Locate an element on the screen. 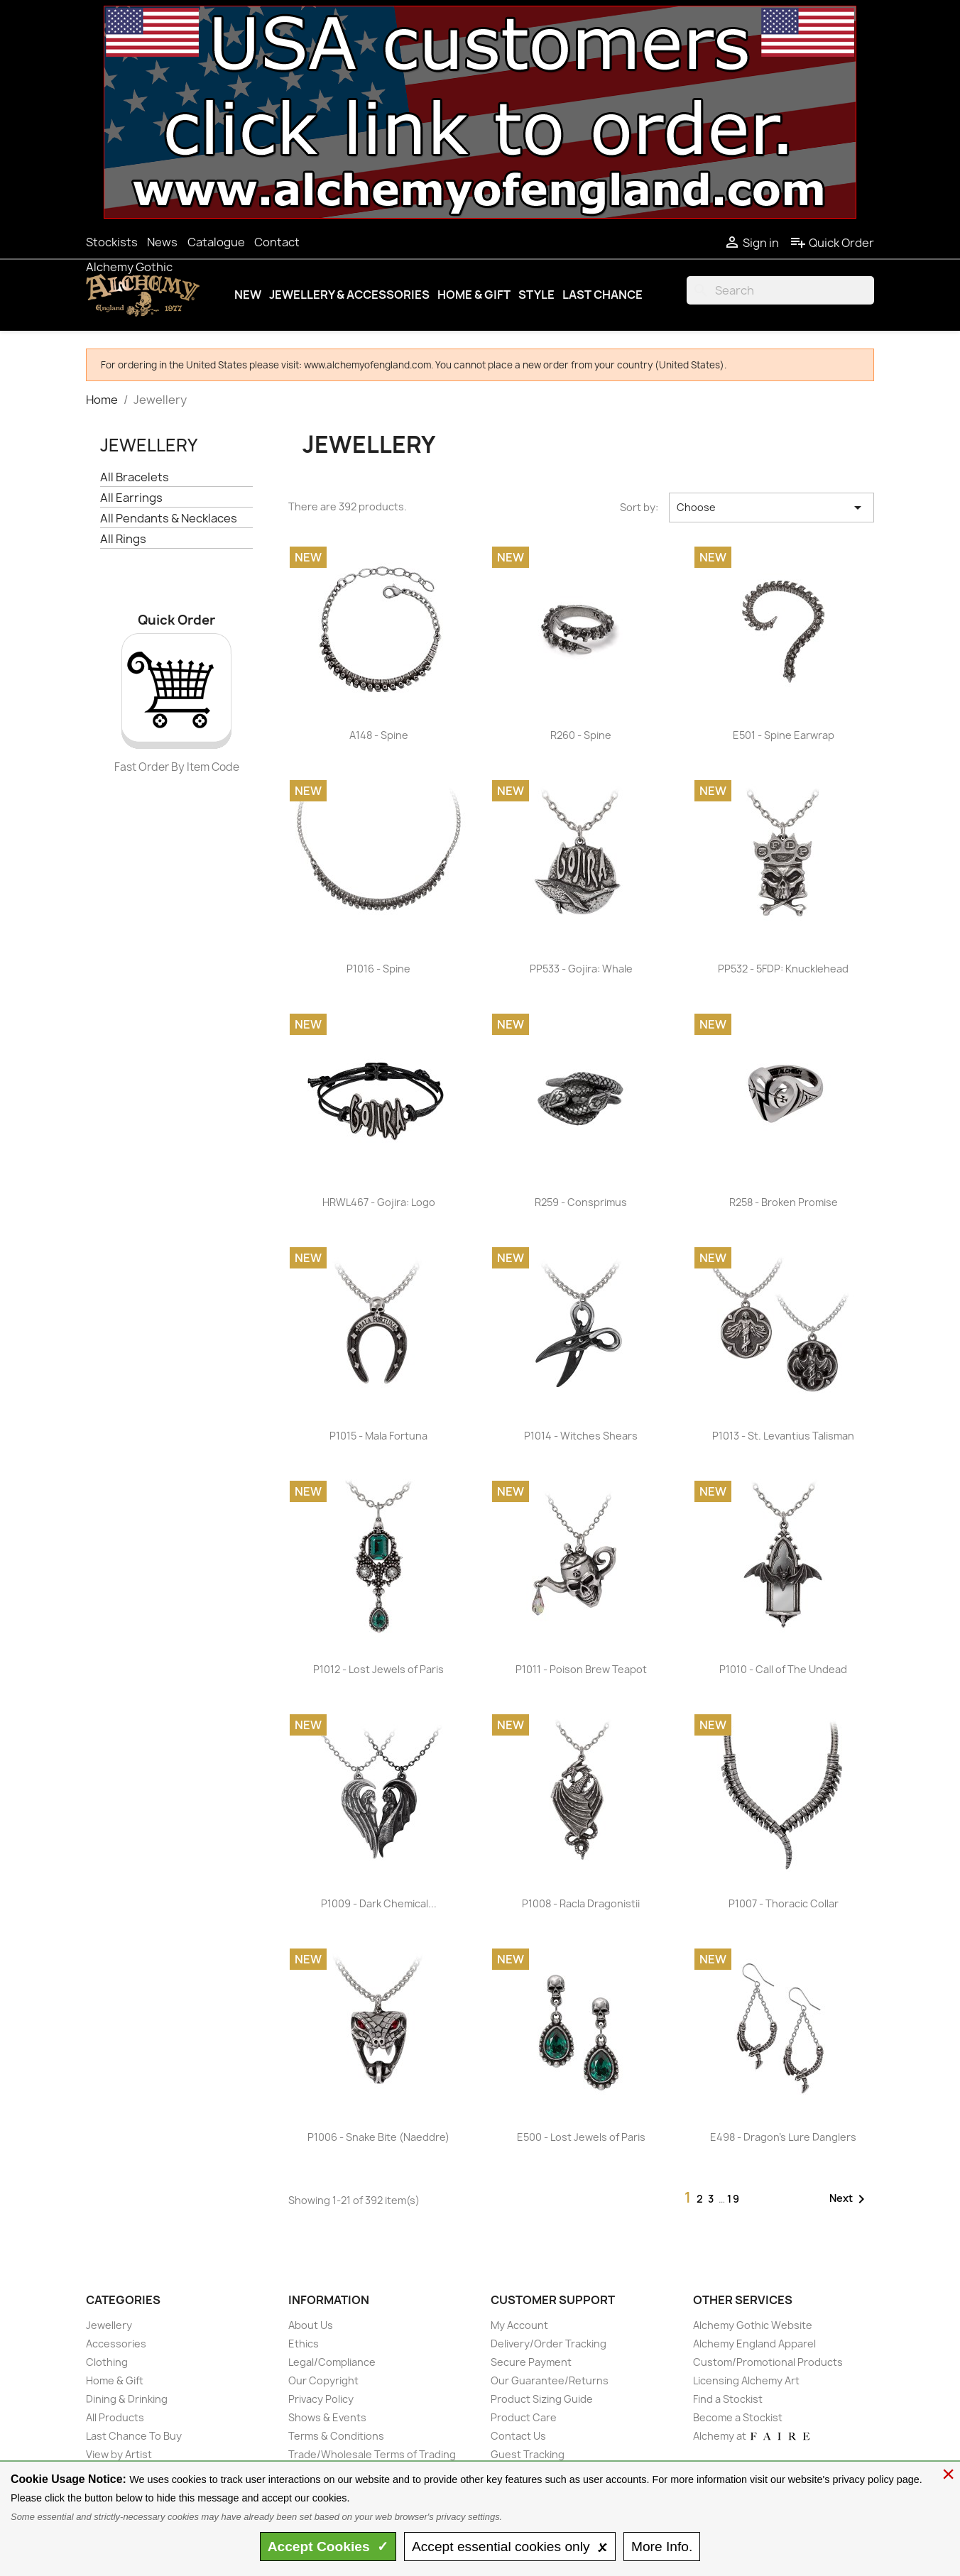  All Bracelets is located at coordinates (134, 477).